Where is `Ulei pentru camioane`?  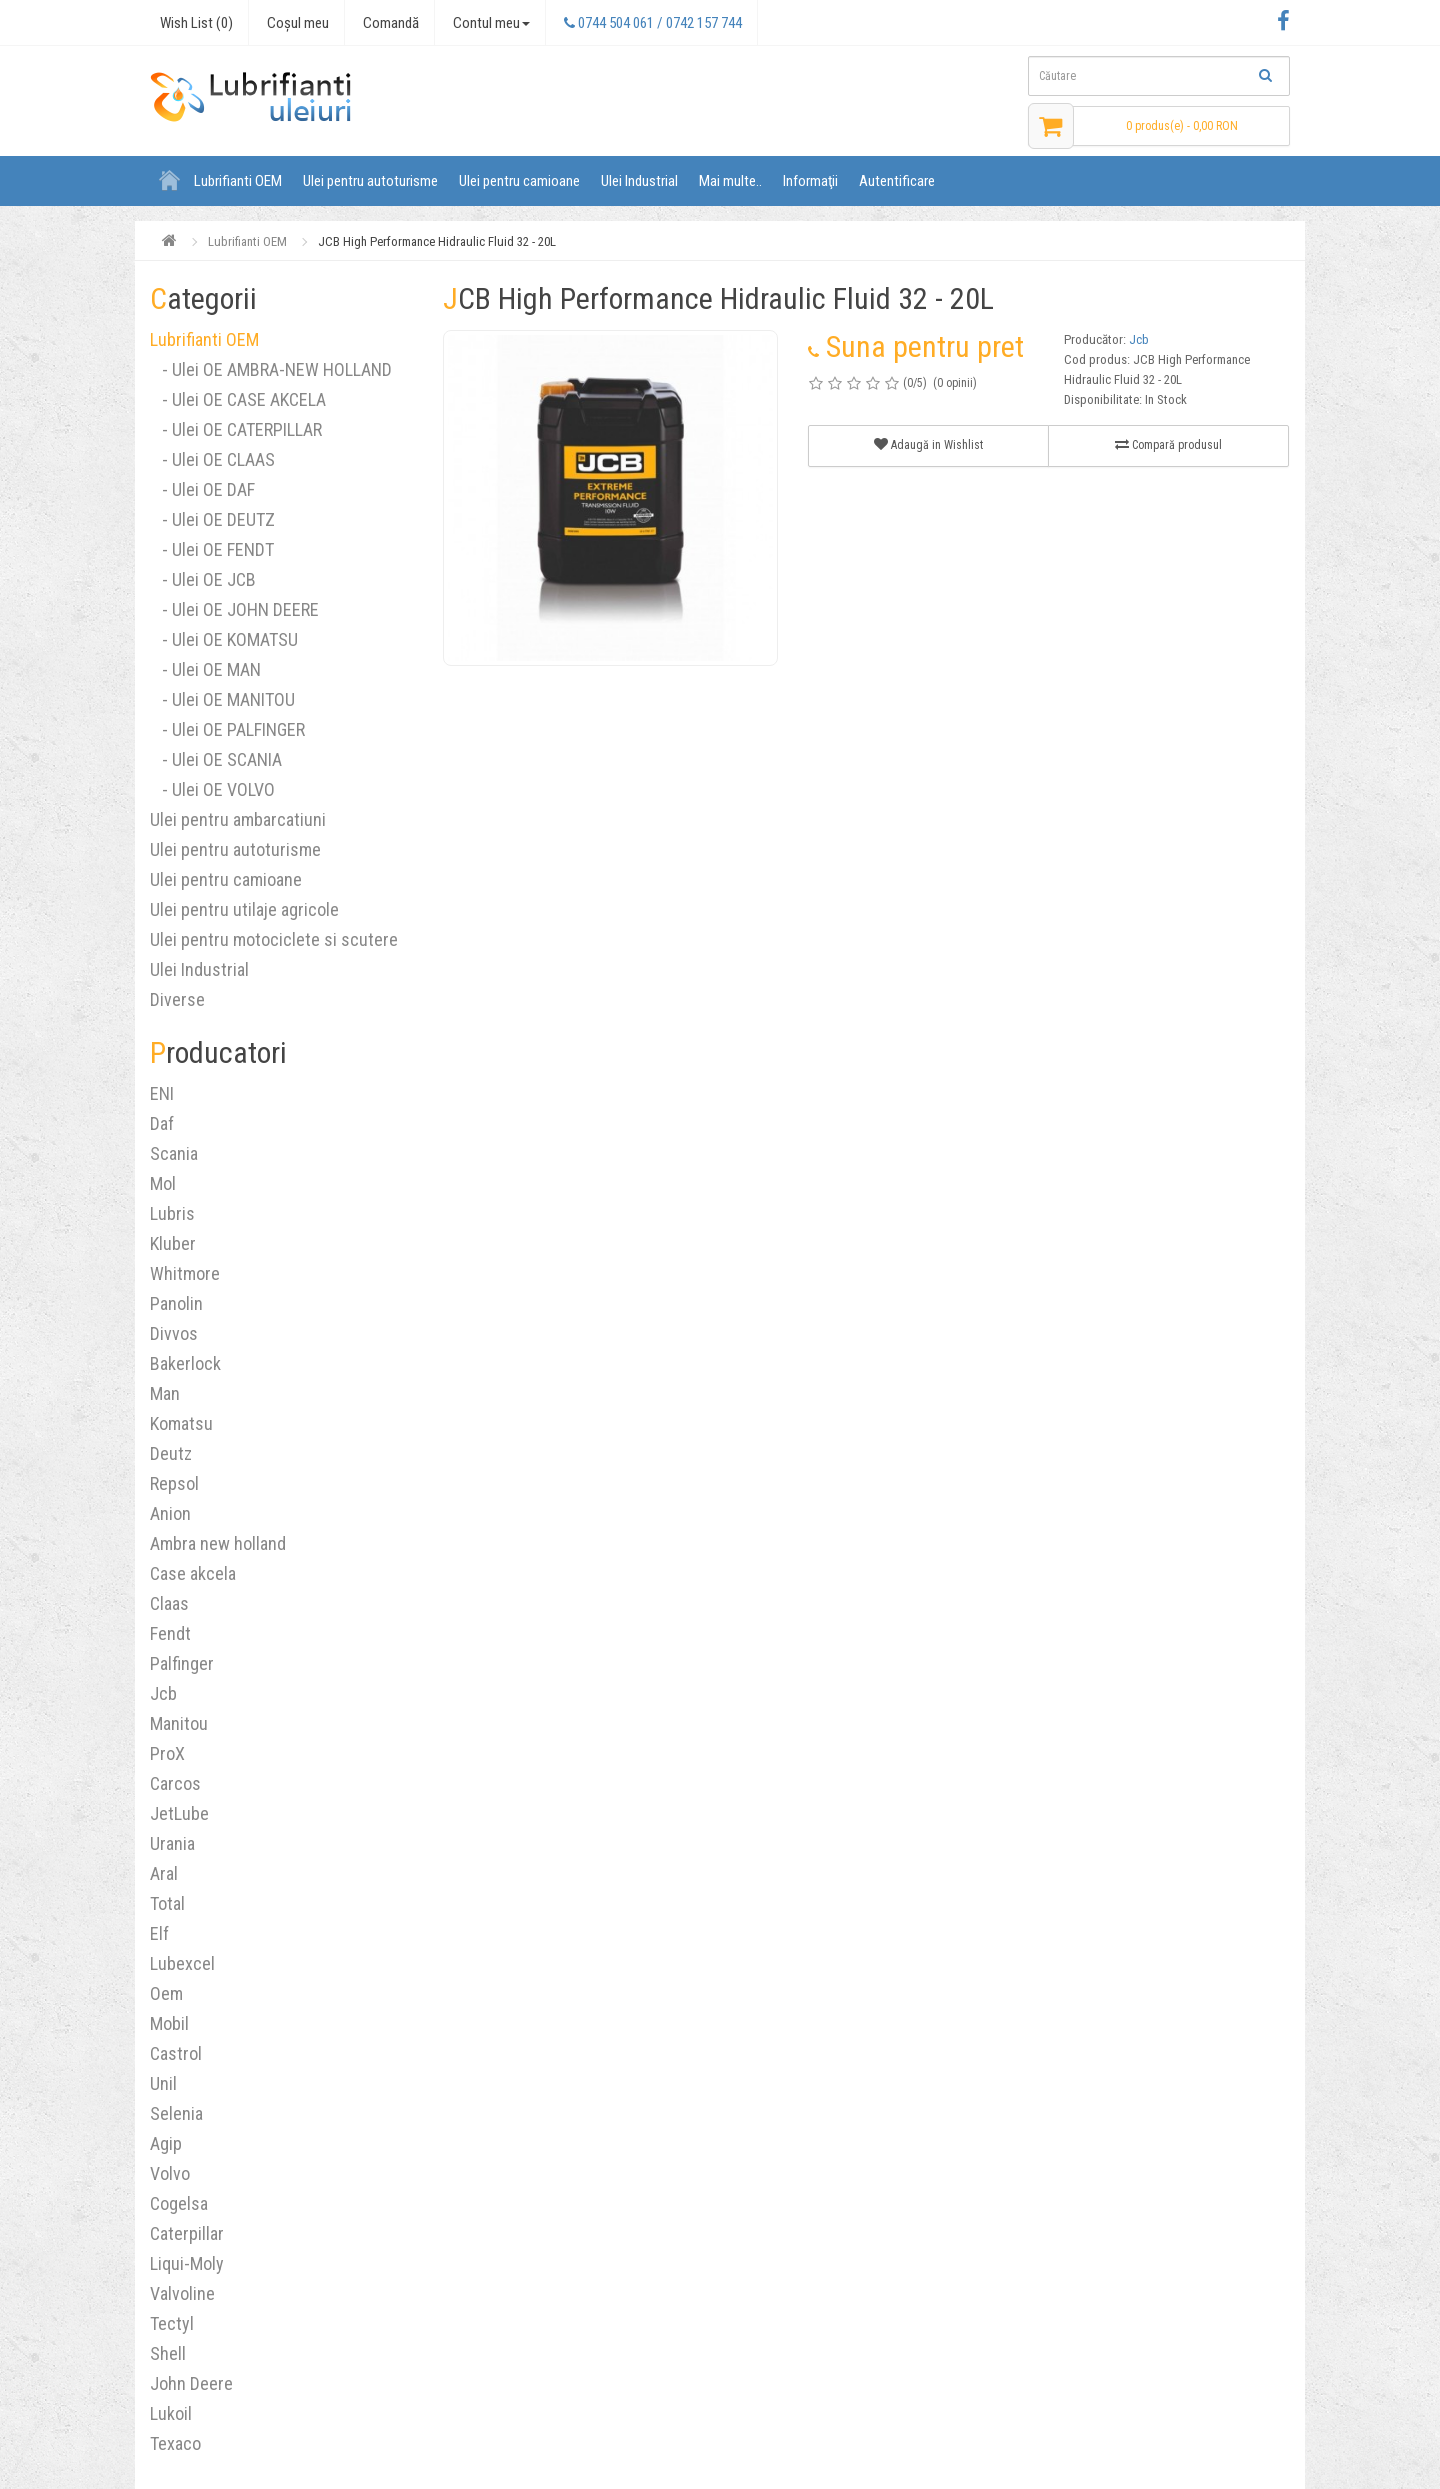
Ulei pentru camioane is located at coordinates (519, 181).